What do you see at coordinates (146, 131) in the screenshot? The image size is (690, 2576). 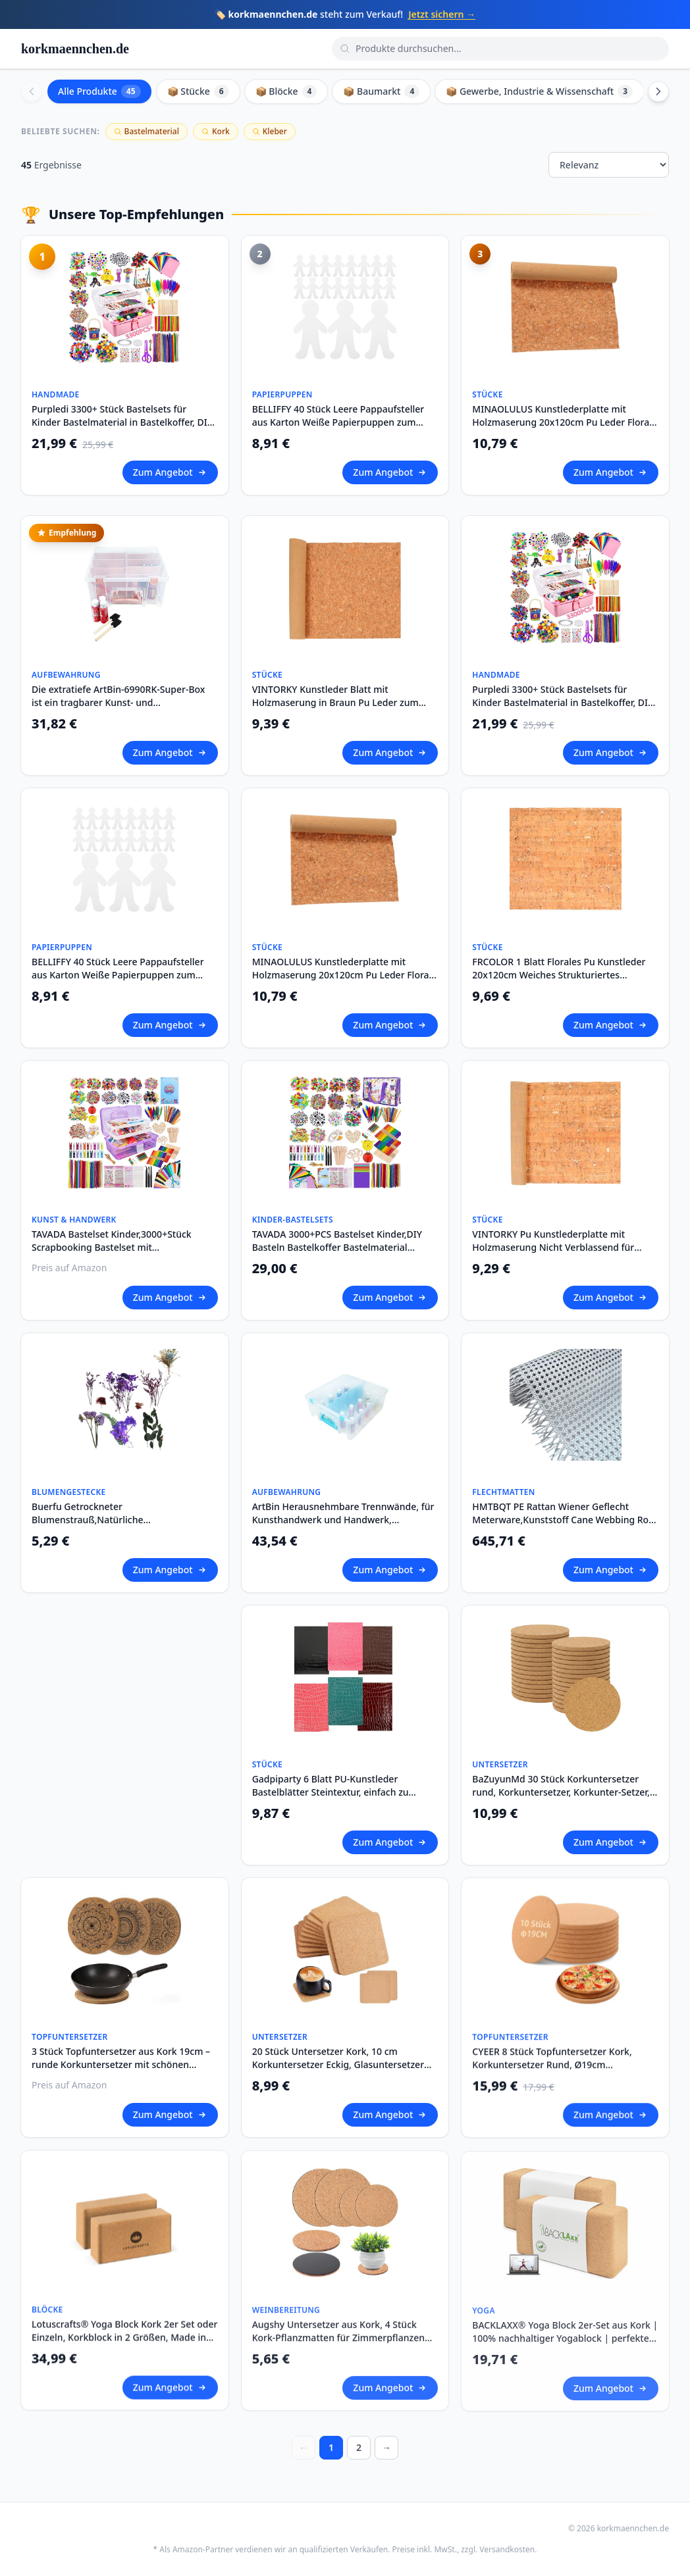 I see `Bastelmaterial` at bounding box center [146, 131].